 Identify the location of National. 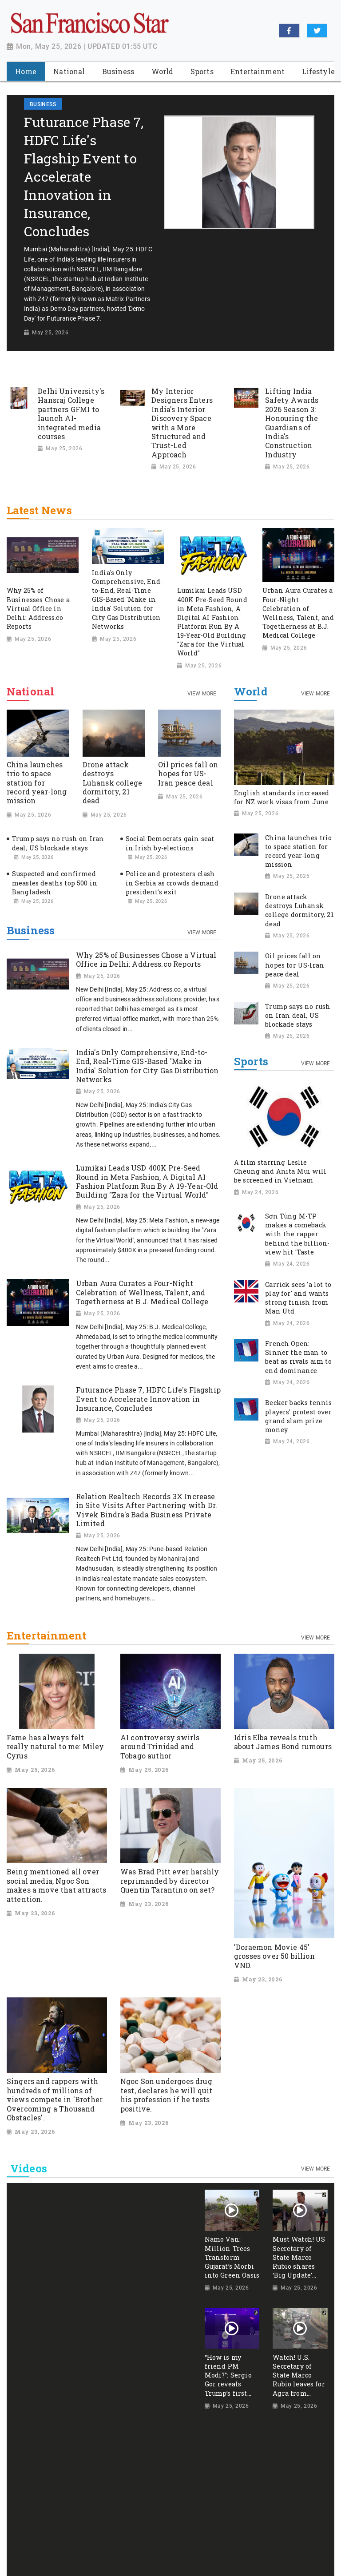
(30, 692).